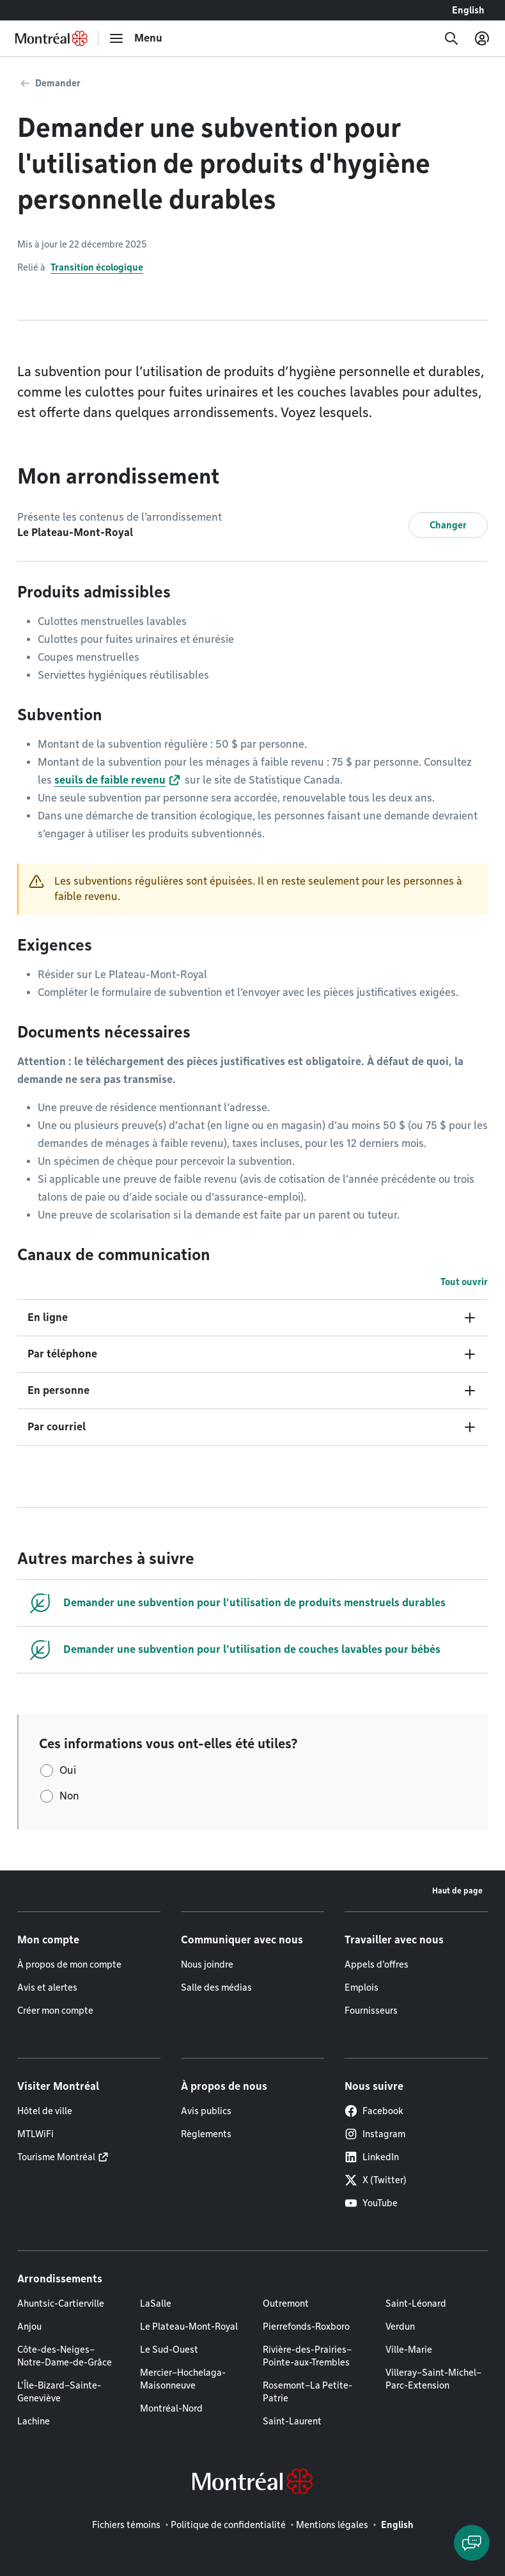  Describe the element at coordinates (69, 1964) in the screenshot. I see `À propos de mon compte` at that location.